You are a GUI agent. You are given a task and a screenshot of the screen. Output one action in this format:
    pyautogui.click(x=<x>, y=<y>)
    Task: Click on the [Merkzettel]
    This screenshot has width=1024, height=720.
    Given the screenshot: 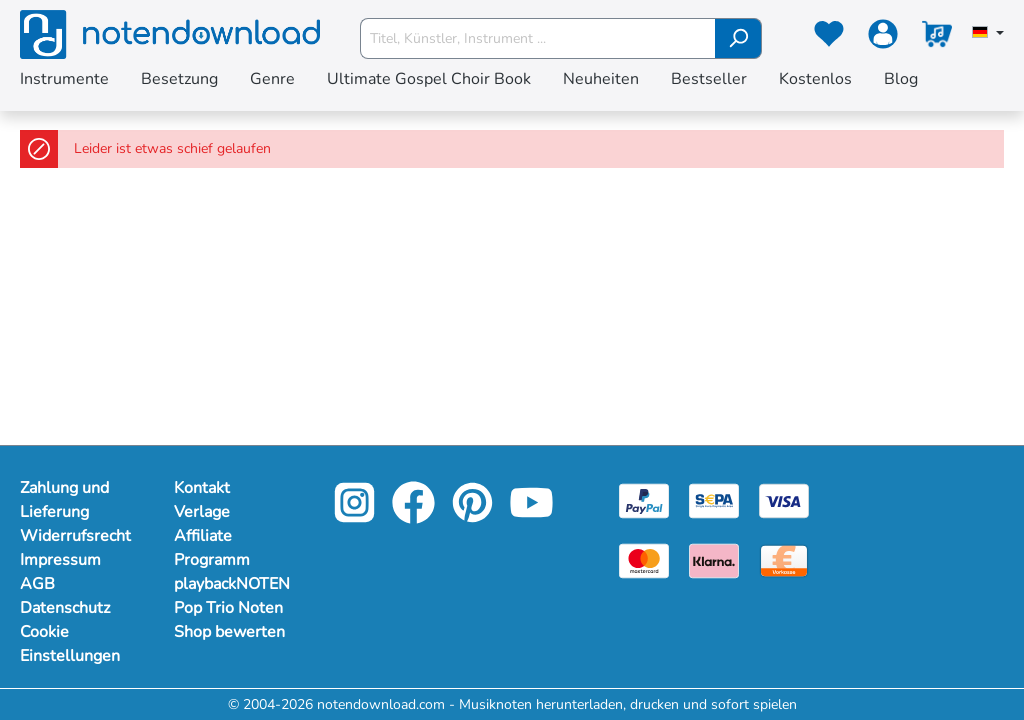 What is the action you would take?
    pyautogui.click(x=829, y=38)
    